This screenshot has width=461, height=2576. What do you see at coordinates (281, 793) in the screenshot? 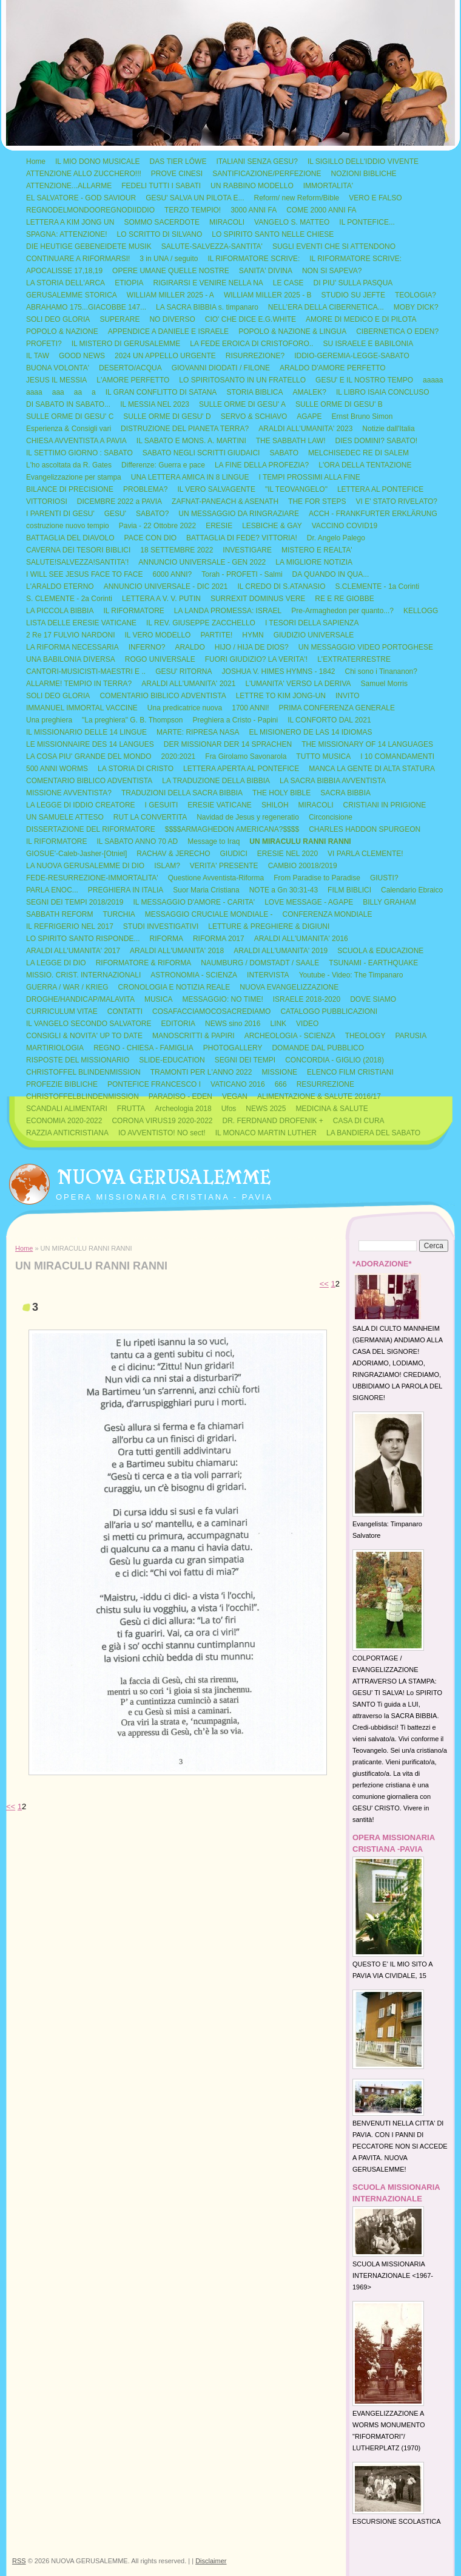
I see `THE HOLY BIBLE` at bounding box center [281, 793].